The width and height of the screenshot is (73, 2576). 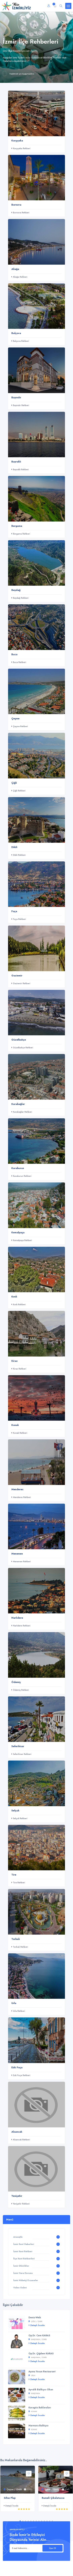 What do you see at coordinates (20, 2287) in the screenshot?
I see `Video Galeri` at bounding box center [20, 2287].